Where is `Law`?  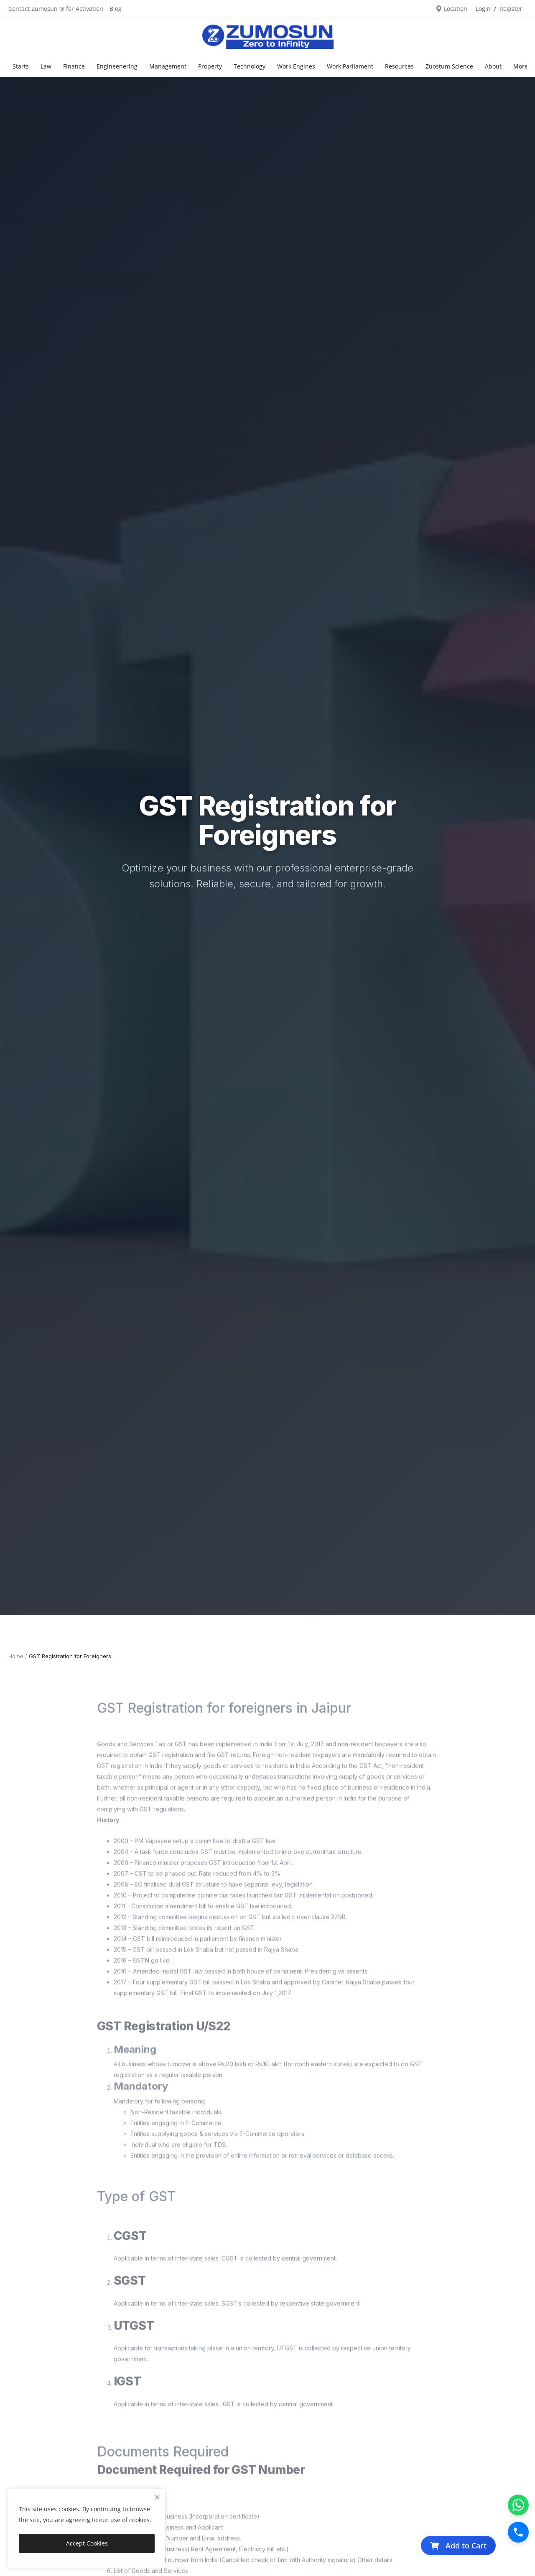
Law is located at coordinates (46, 66).